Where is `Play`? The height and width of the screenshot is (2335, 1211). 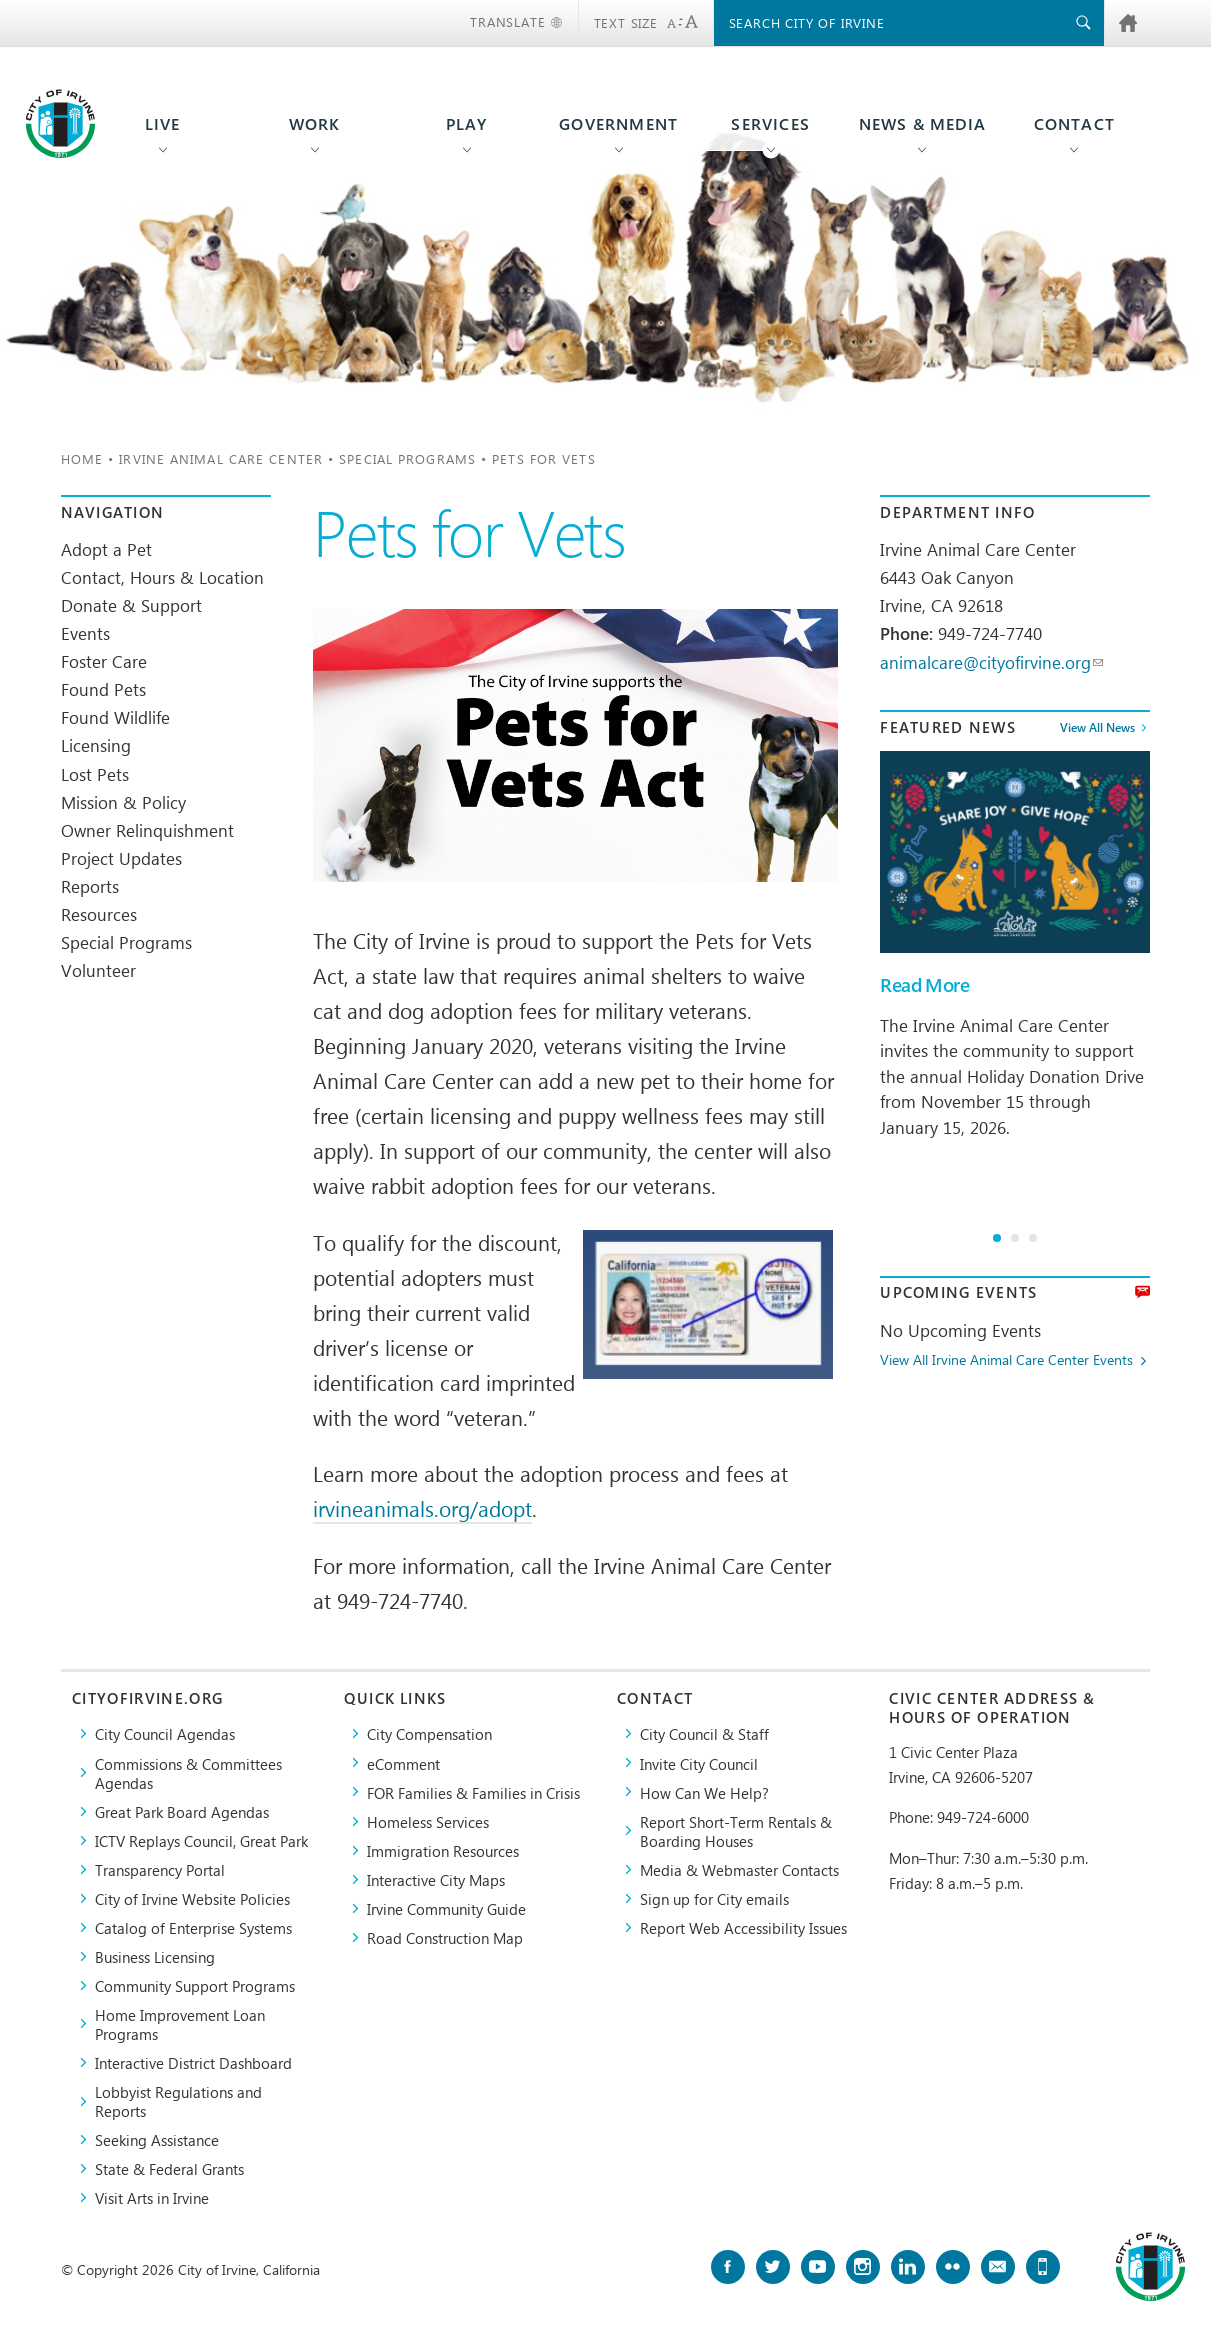 Play is located at coordinates (467, 124).